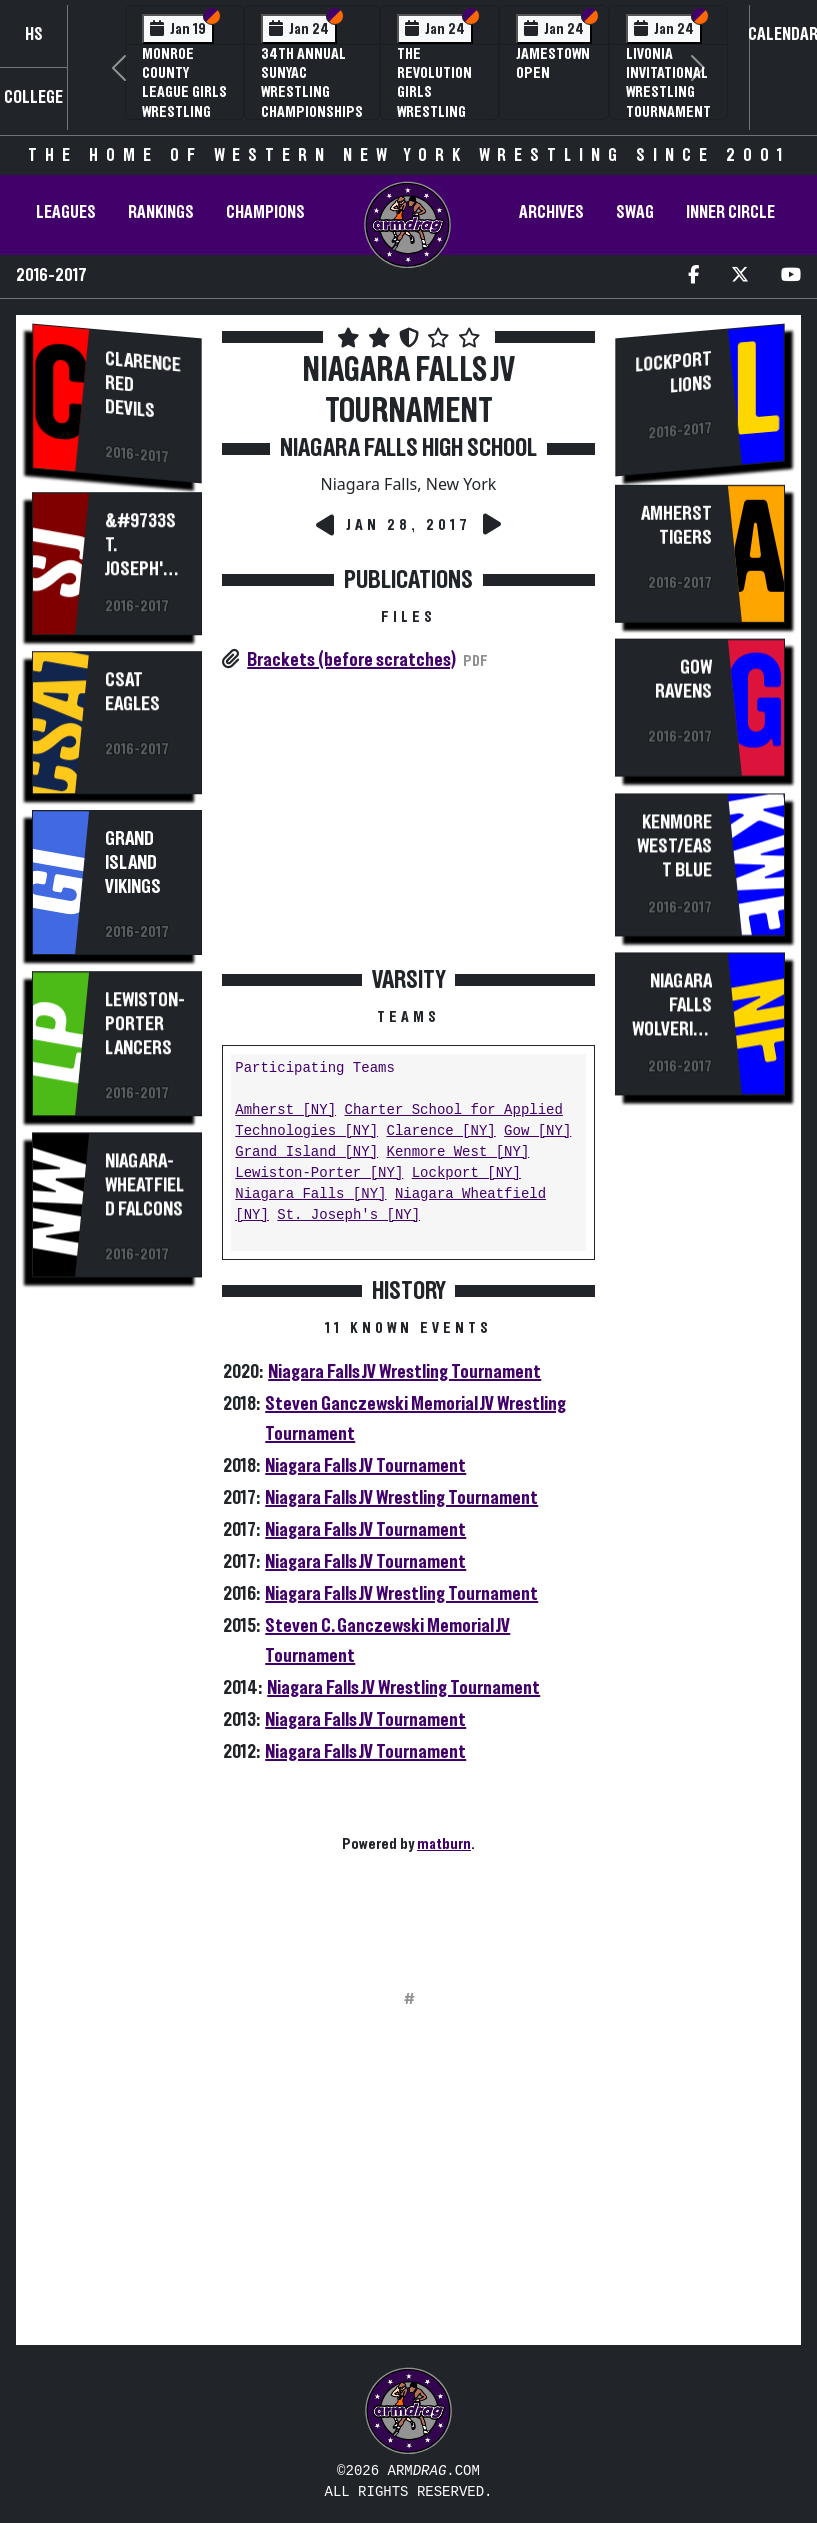  What do you see at coordinates (683, 682) in the screenshot?
I see `Gow Ravens` at bounding box center [683, 682].